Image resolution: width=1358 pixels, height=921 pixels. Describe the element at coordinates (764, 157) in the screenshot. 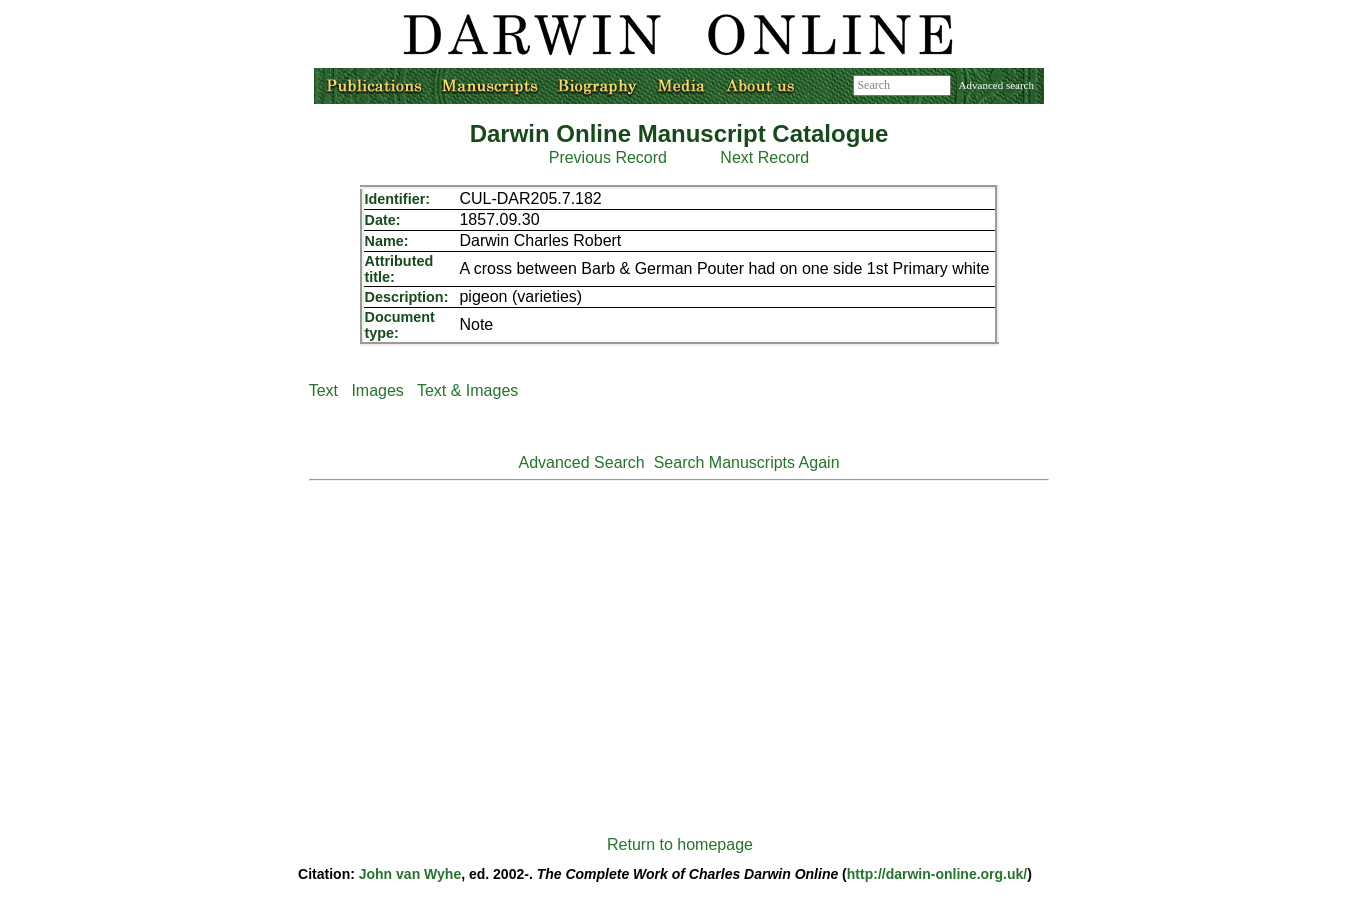

I see `Next Record` at that location.